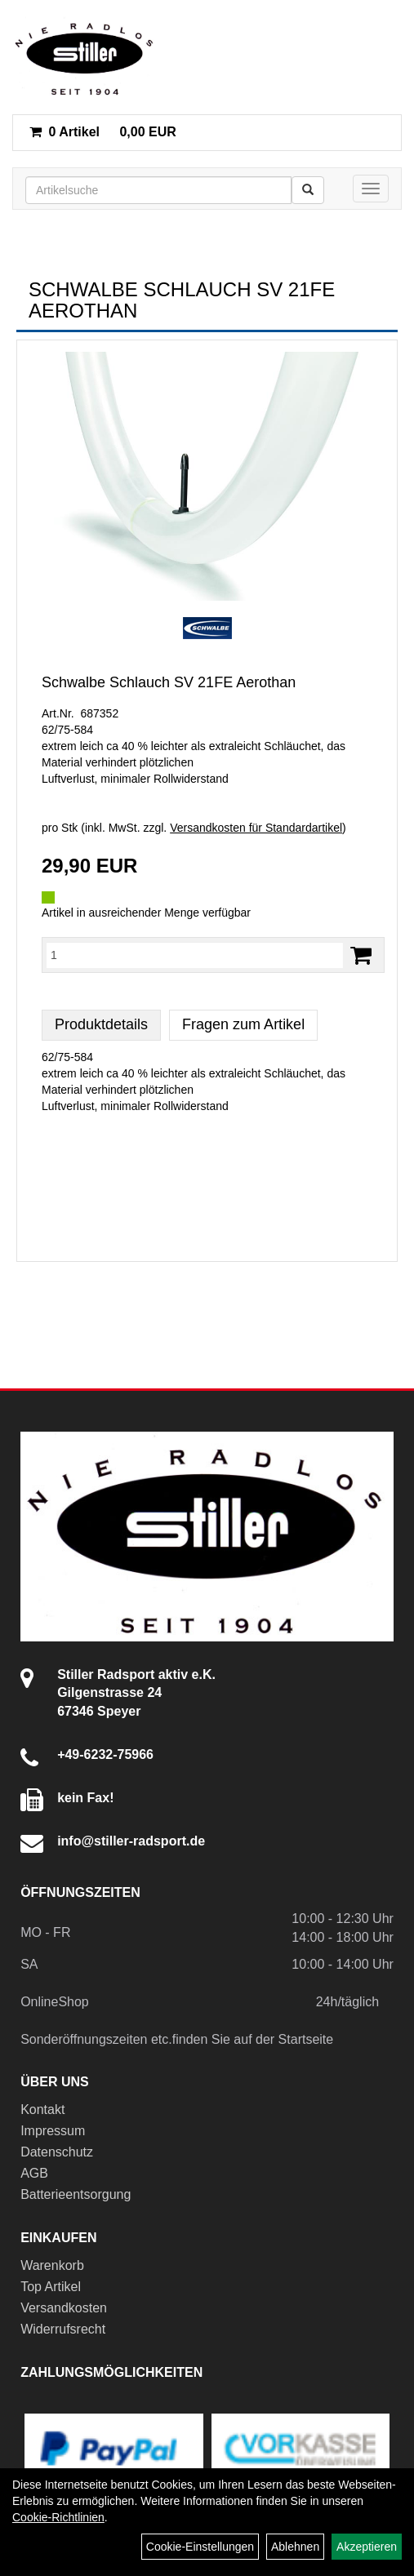 This screenshot has height=2576, width=414. What do you see at coordinates (366, 2546) in the screenshot?
I see `Akzeptieren` at bounding box center [366, 2546].